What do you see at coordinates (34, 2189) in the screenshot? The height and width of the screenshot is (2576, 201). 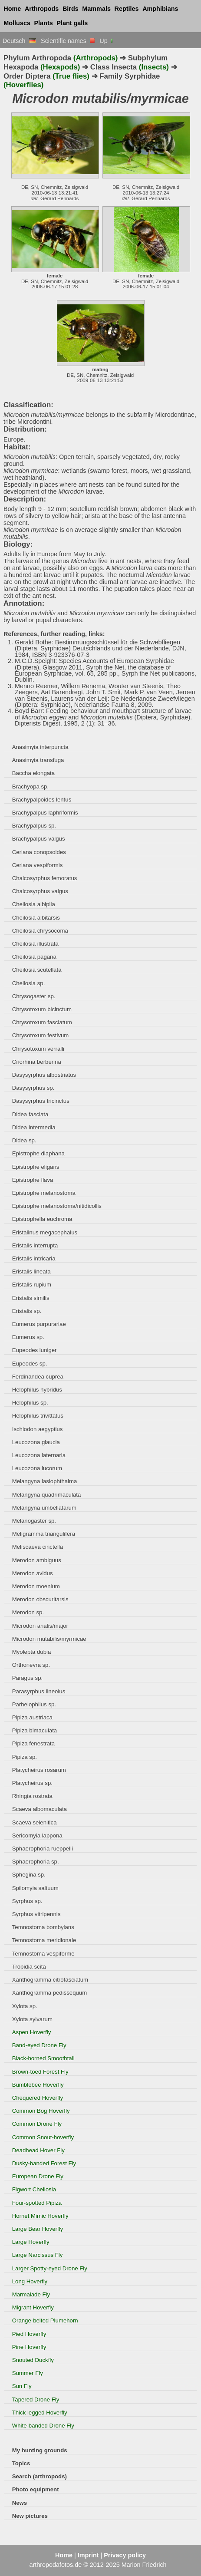 I see `Figwort Cheilosia` at bounding box center [34, 2189].